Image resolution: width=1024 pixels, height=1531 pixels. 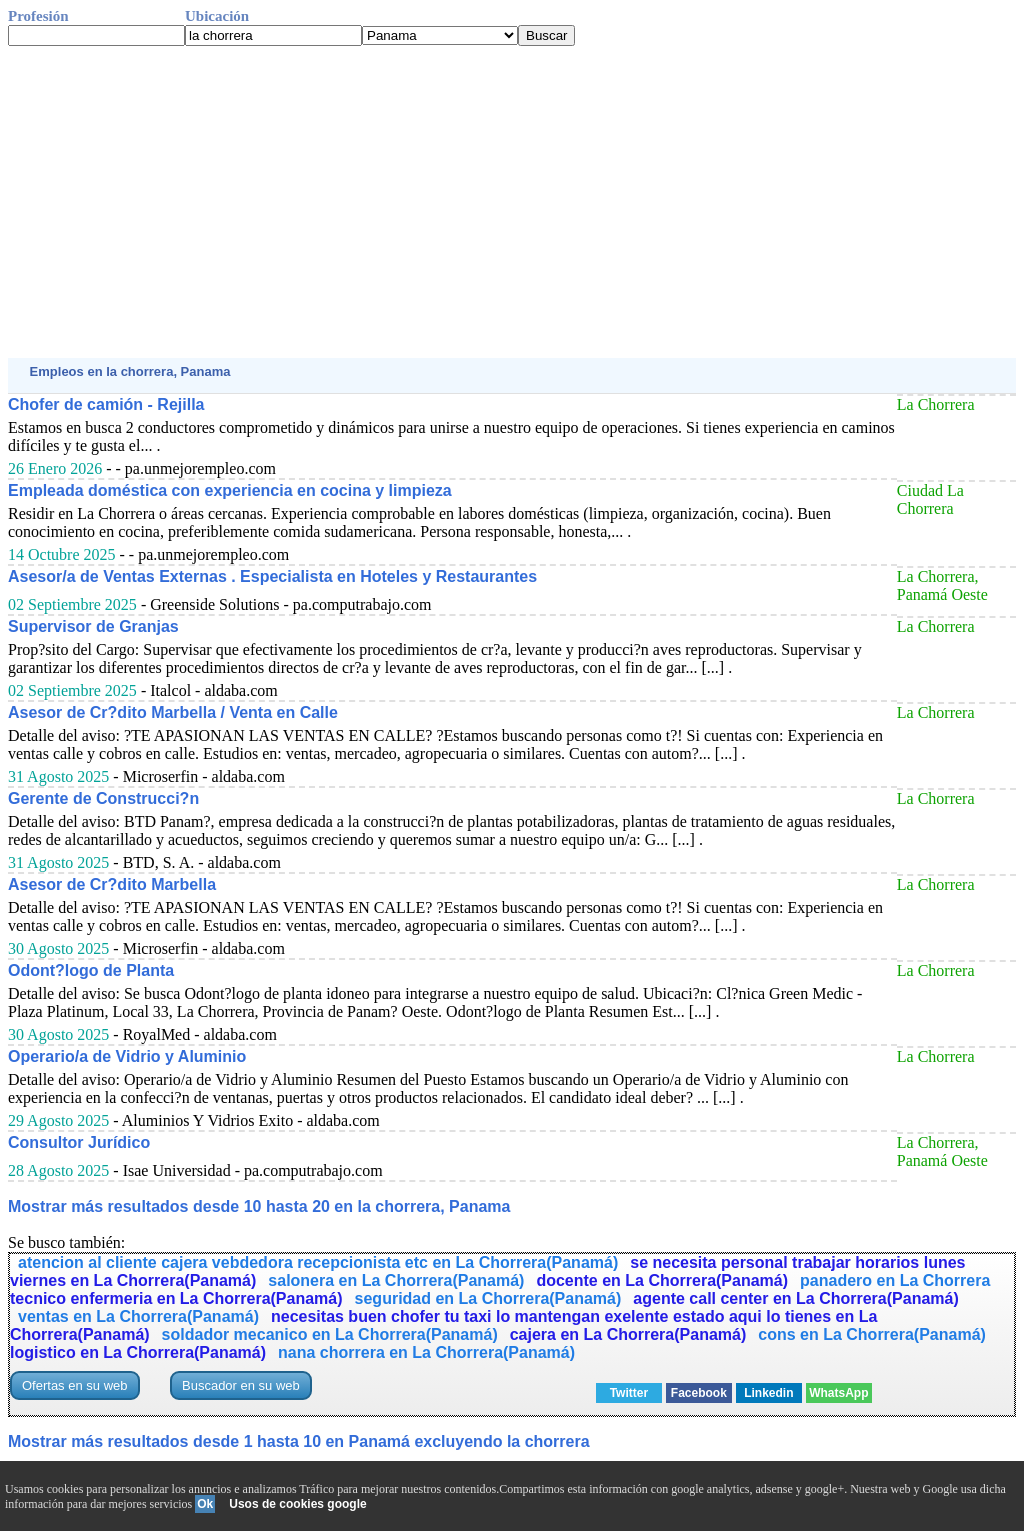 I want to click on Asesor de Cr?dito Marbella, so click(x=112, y=884).